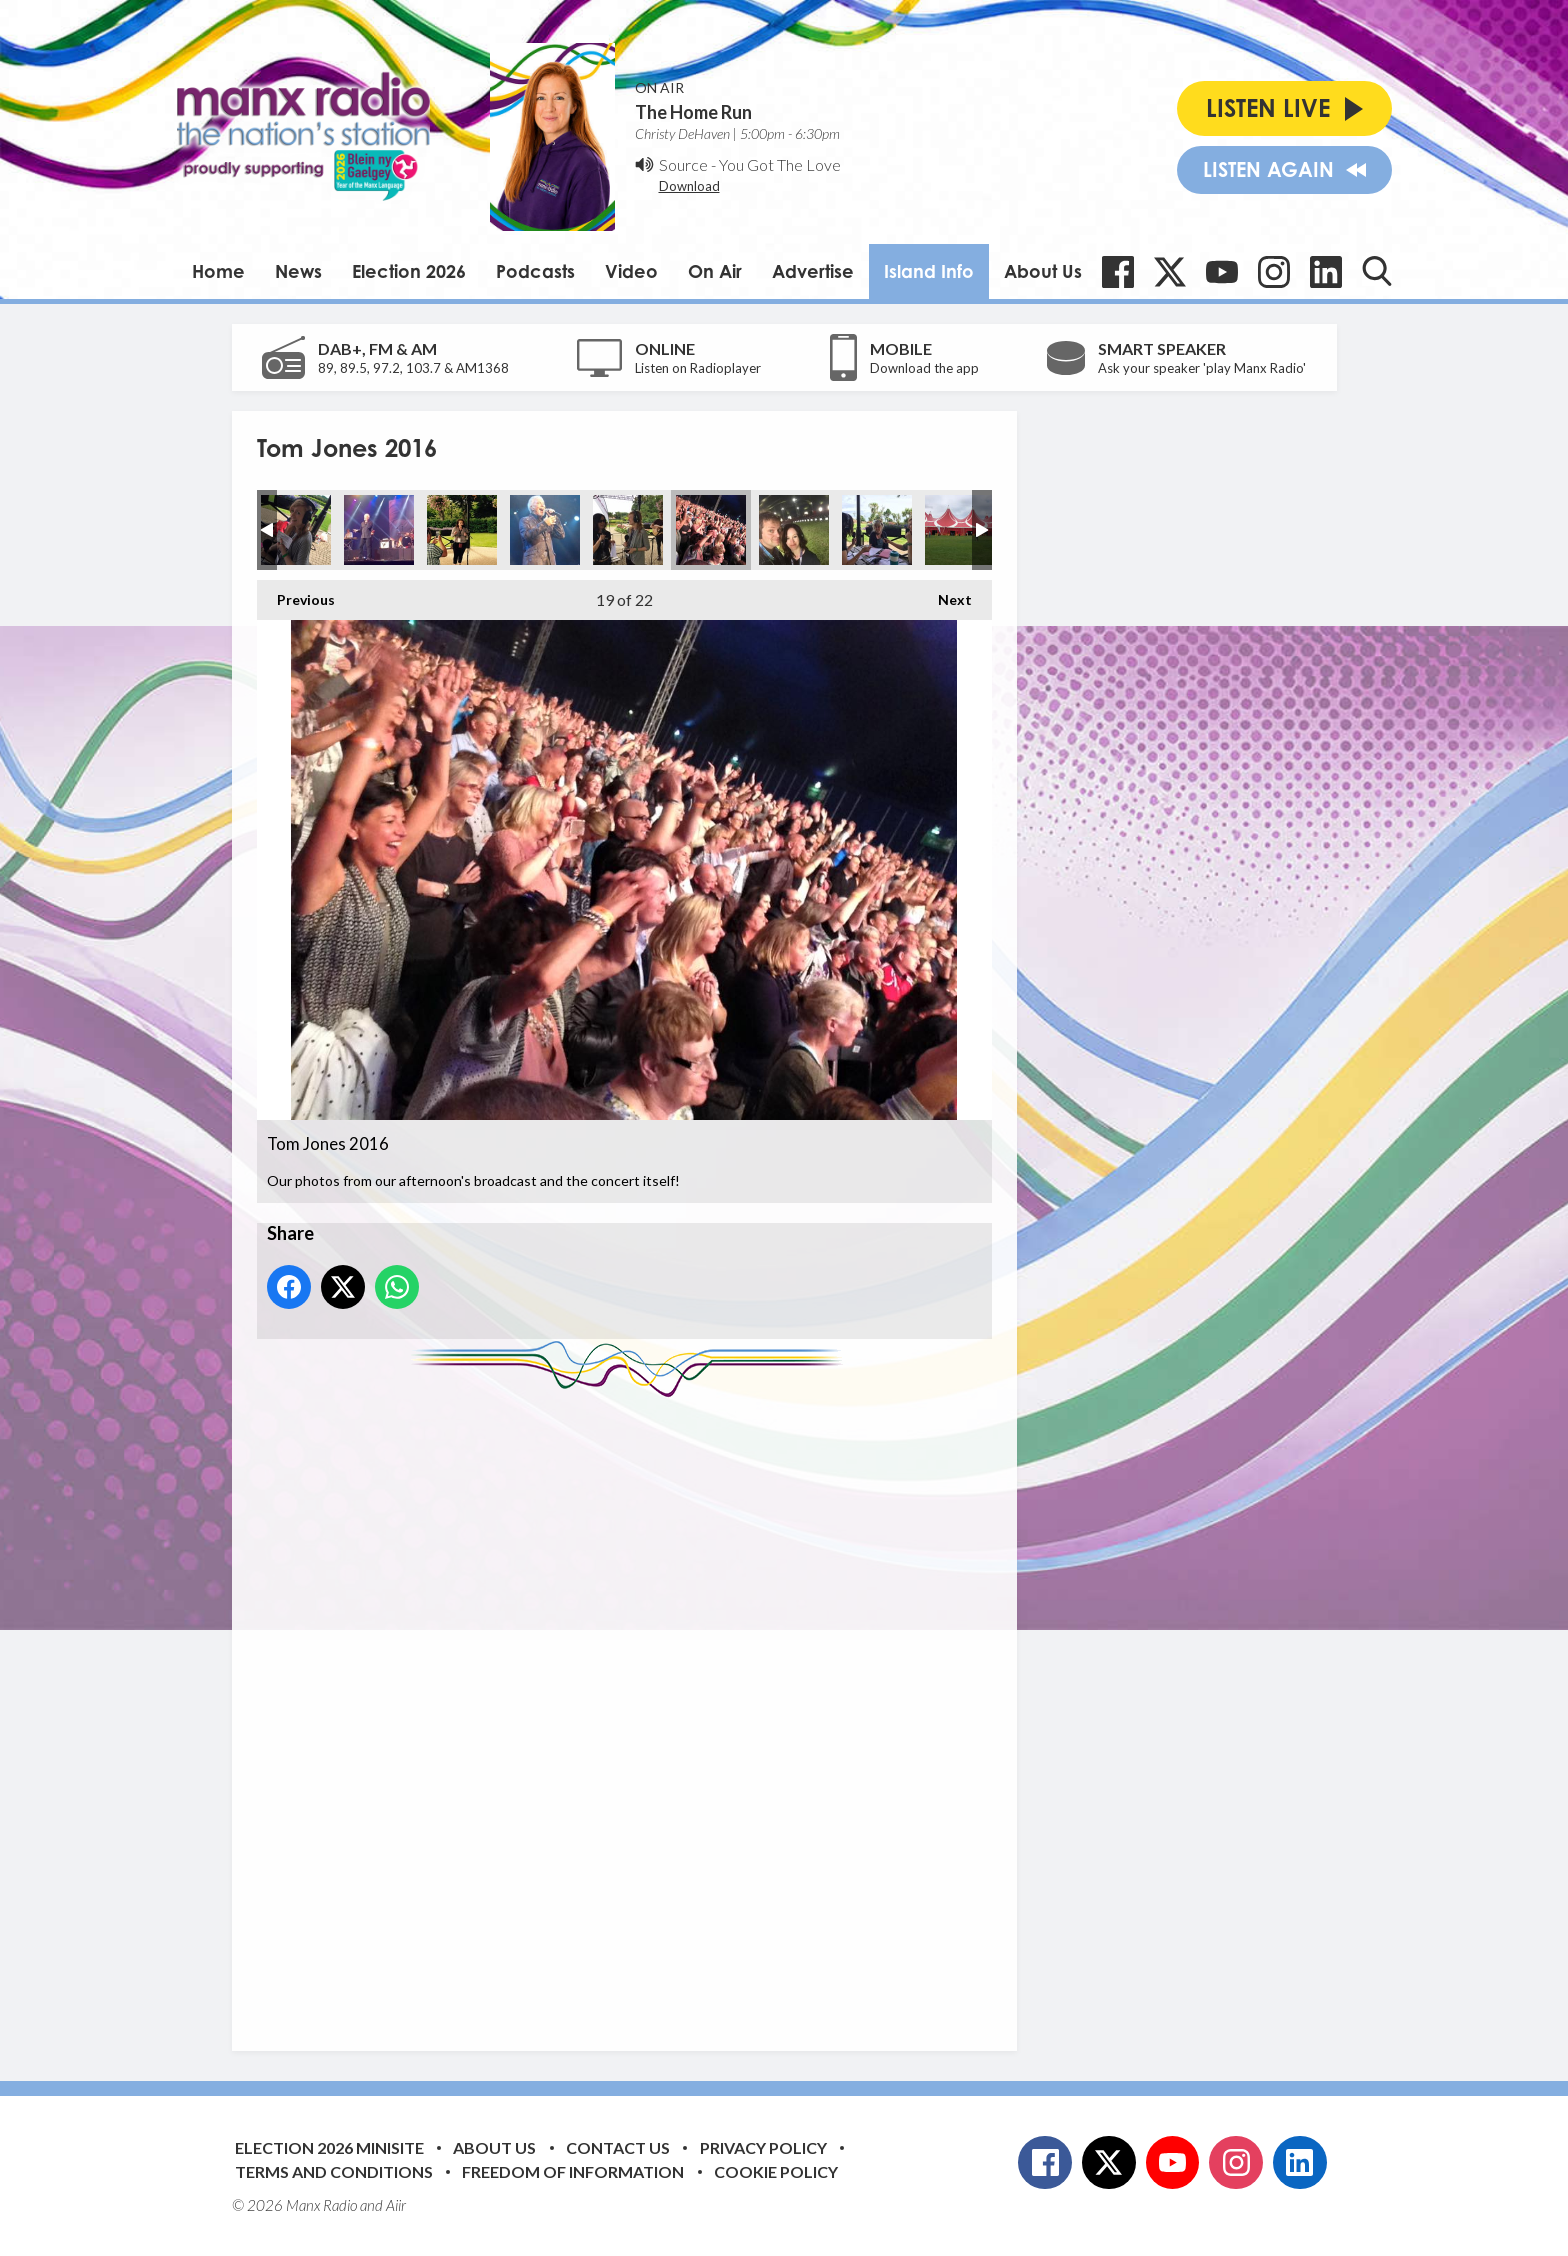  Describe the element at coordinates (396, 2205) in the screenshot. I see `Aiir` at that location.